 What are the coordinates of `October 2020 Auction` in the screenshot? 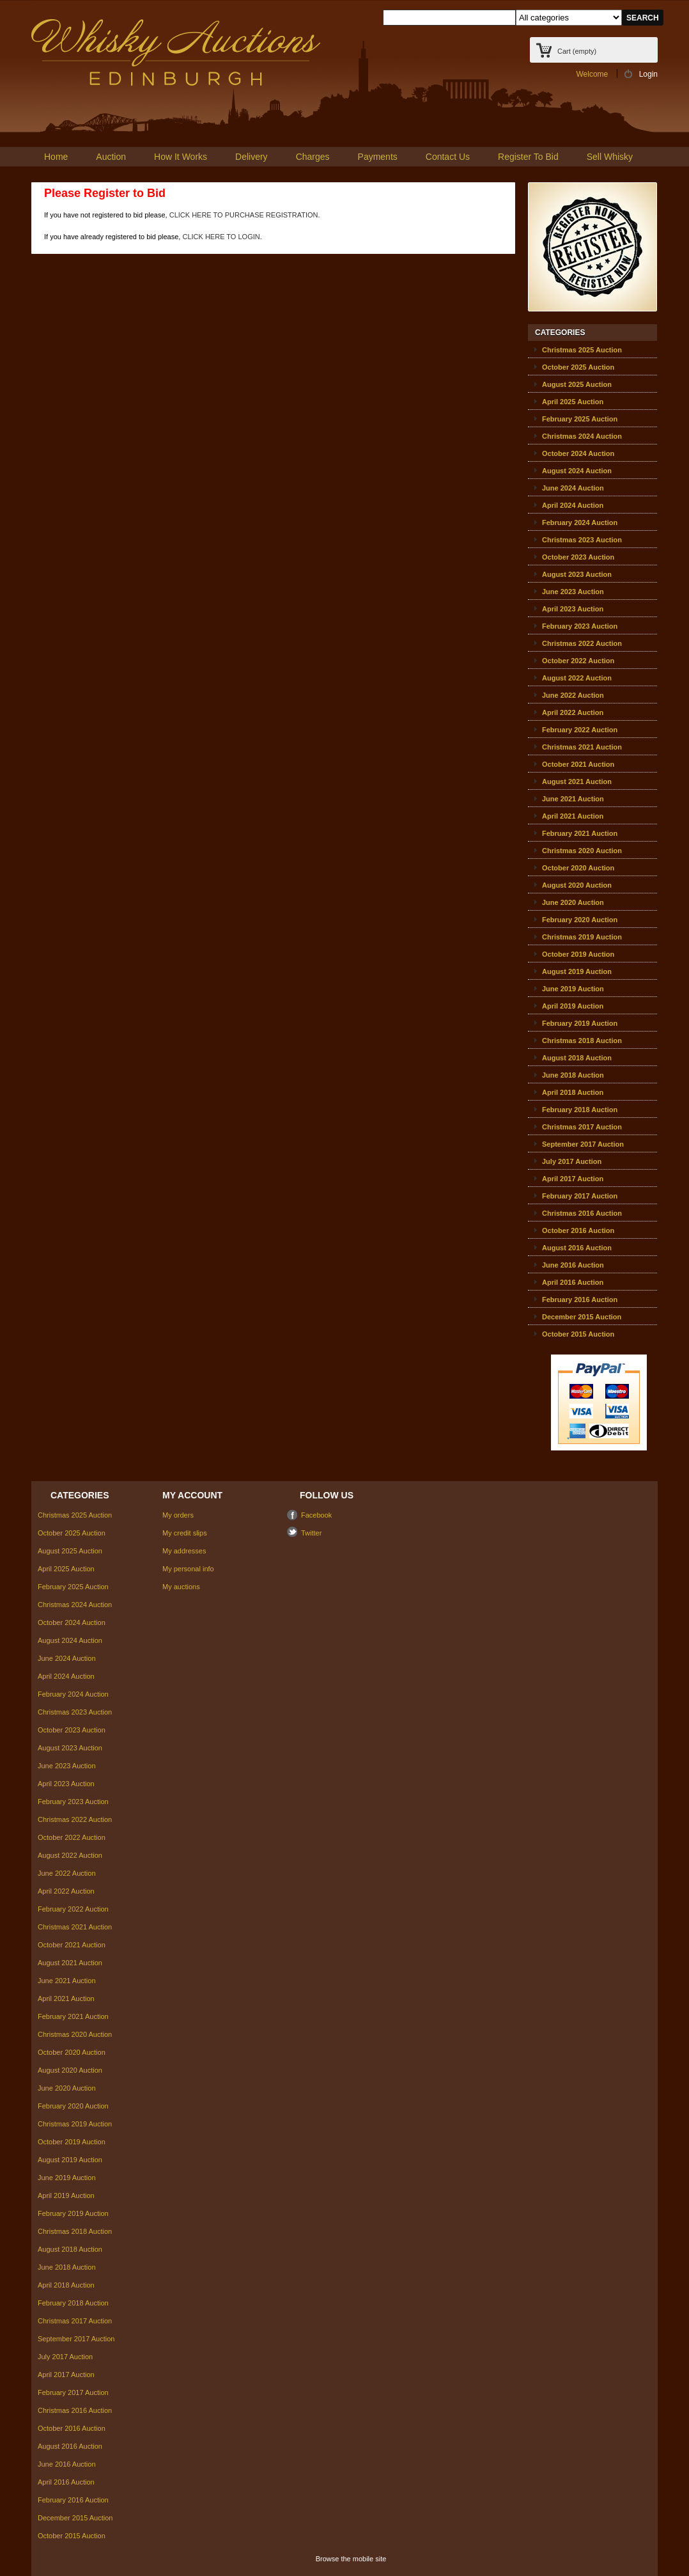 It's located at (578, 868).